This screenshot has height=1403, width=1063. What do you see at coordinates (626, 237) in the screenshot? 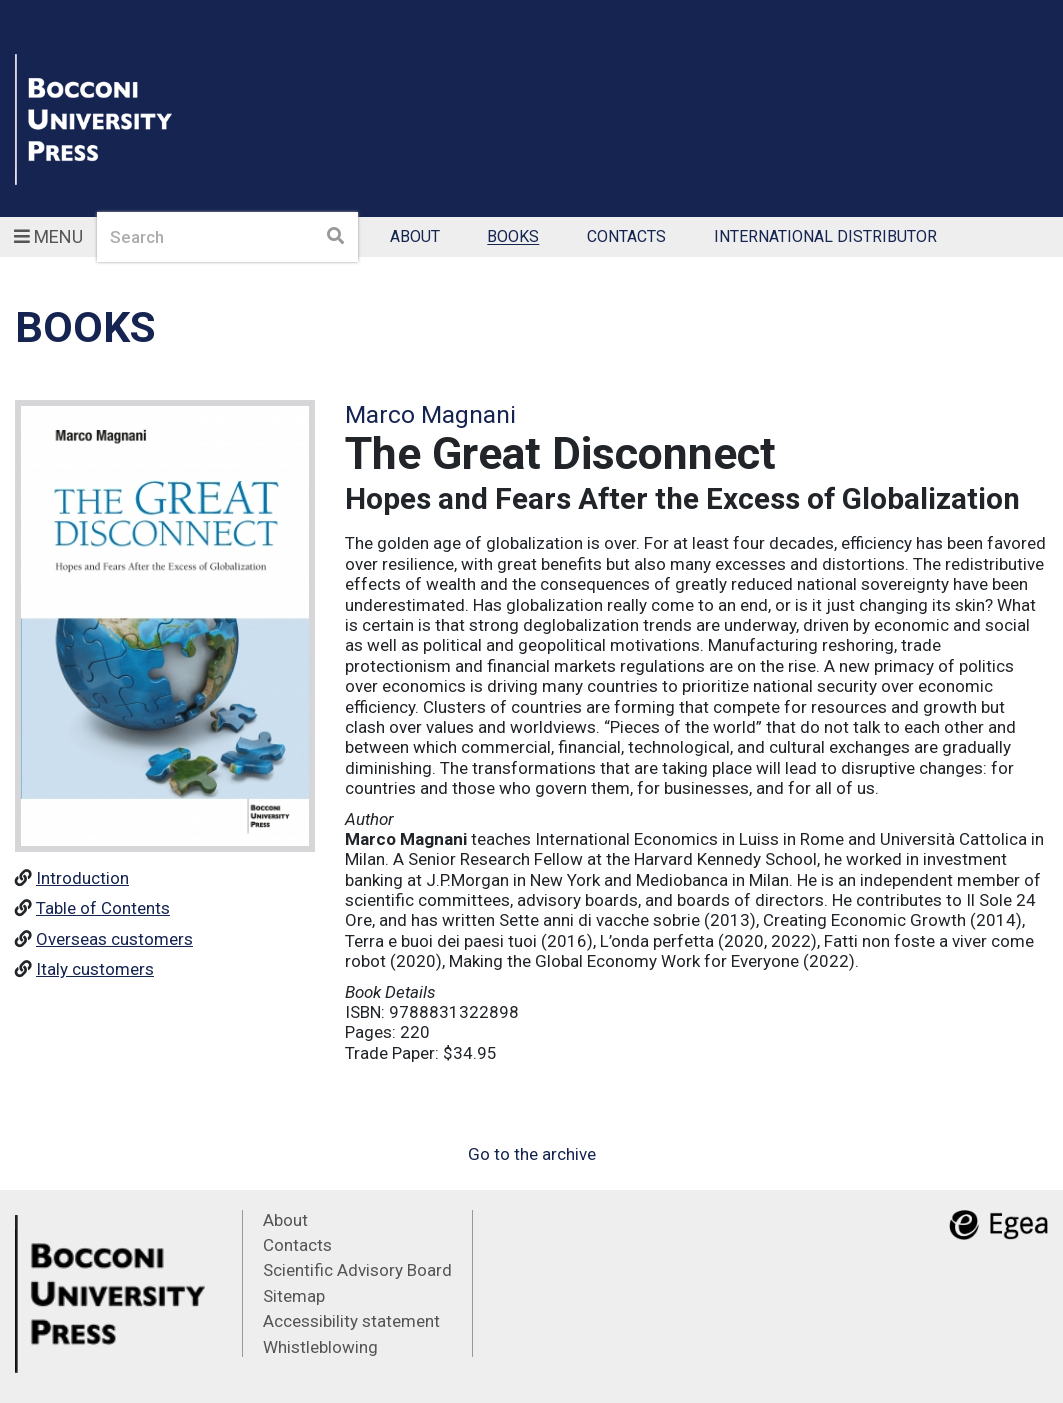
I see `Contacts` at bounding box center [626, 237].